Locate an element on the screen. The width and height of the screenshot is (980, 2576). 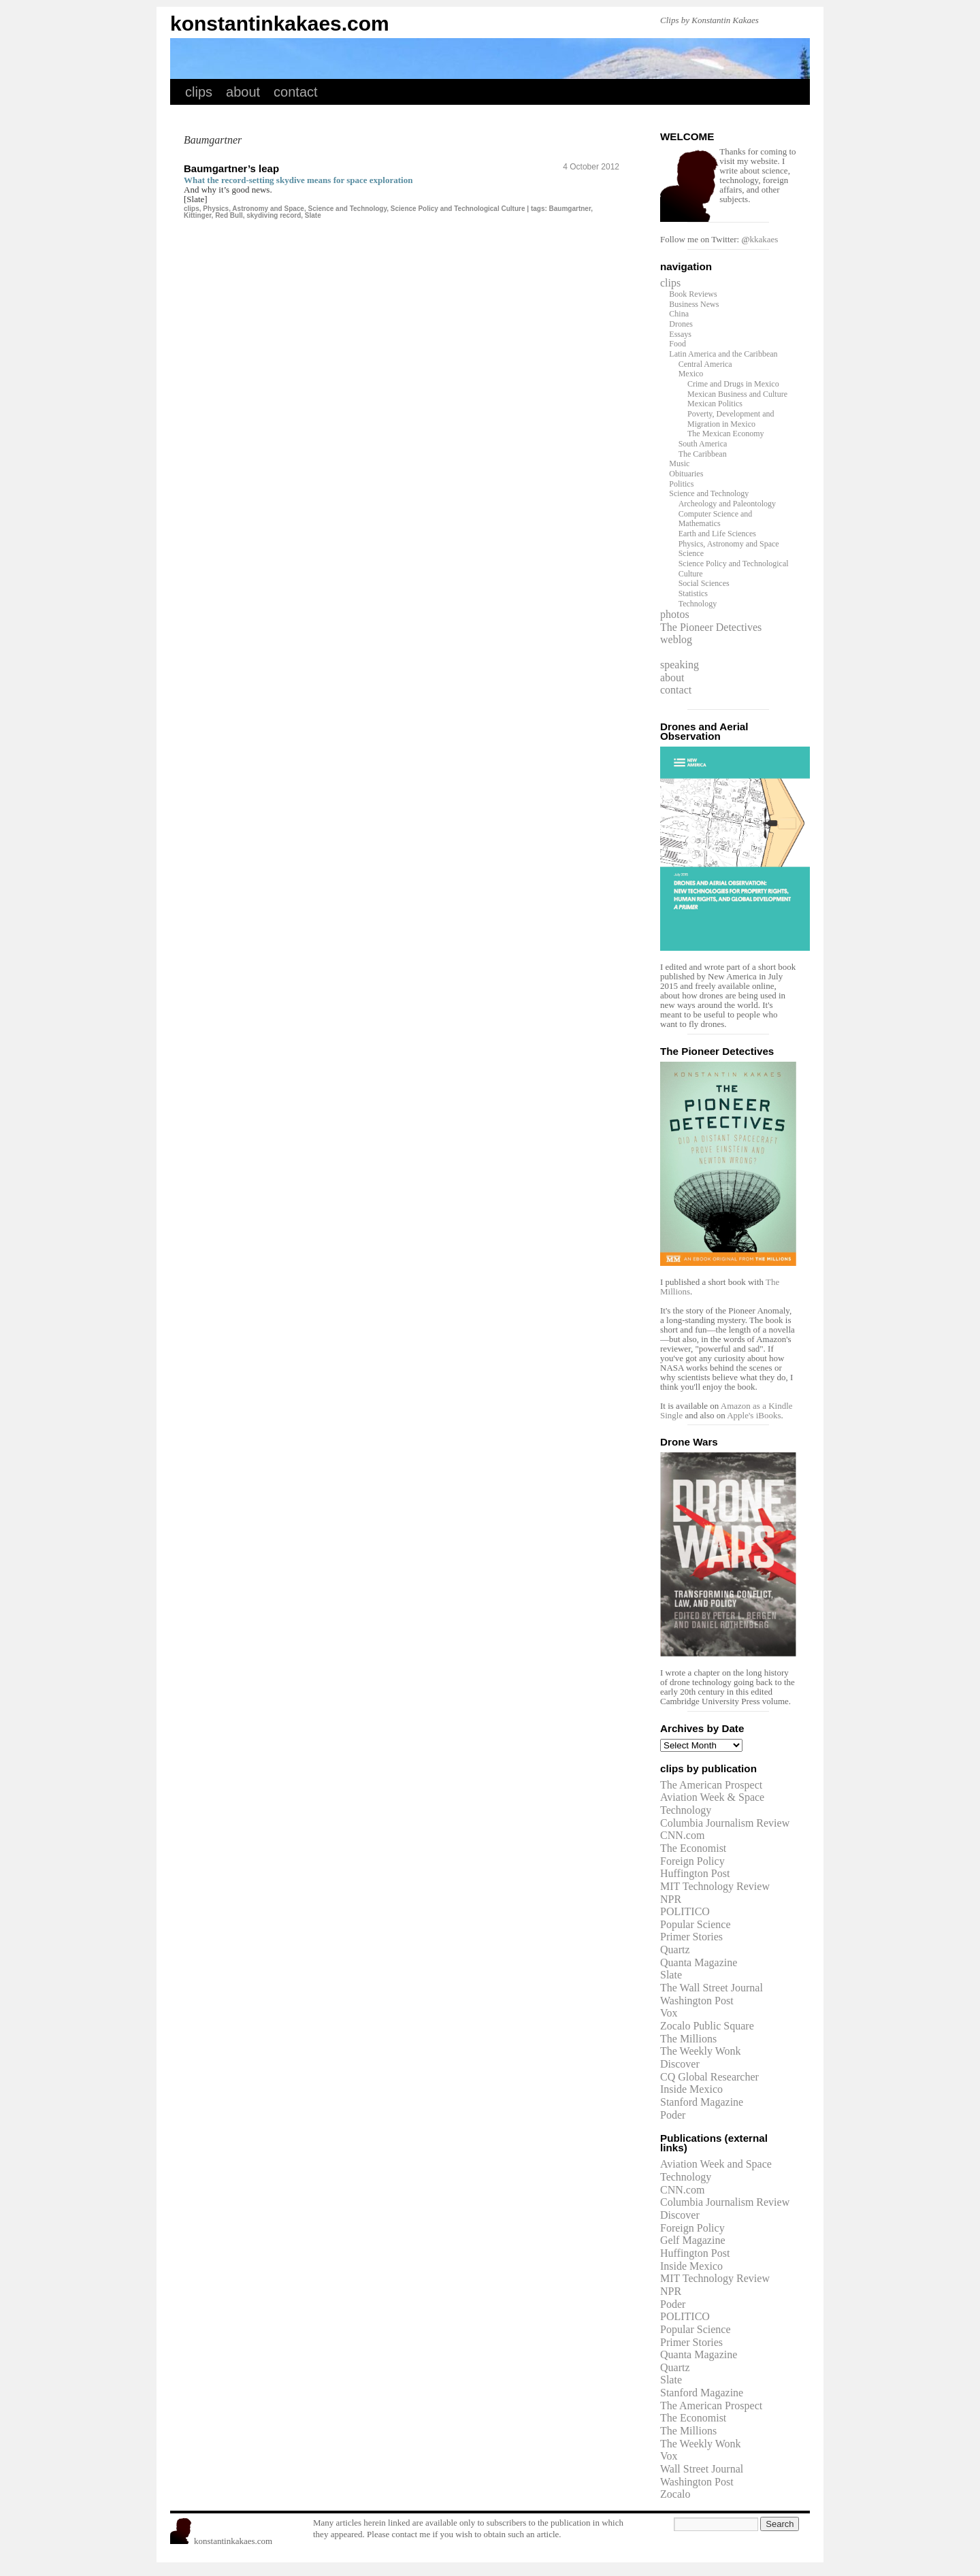
Mexico is located at coordinates (691, 373).